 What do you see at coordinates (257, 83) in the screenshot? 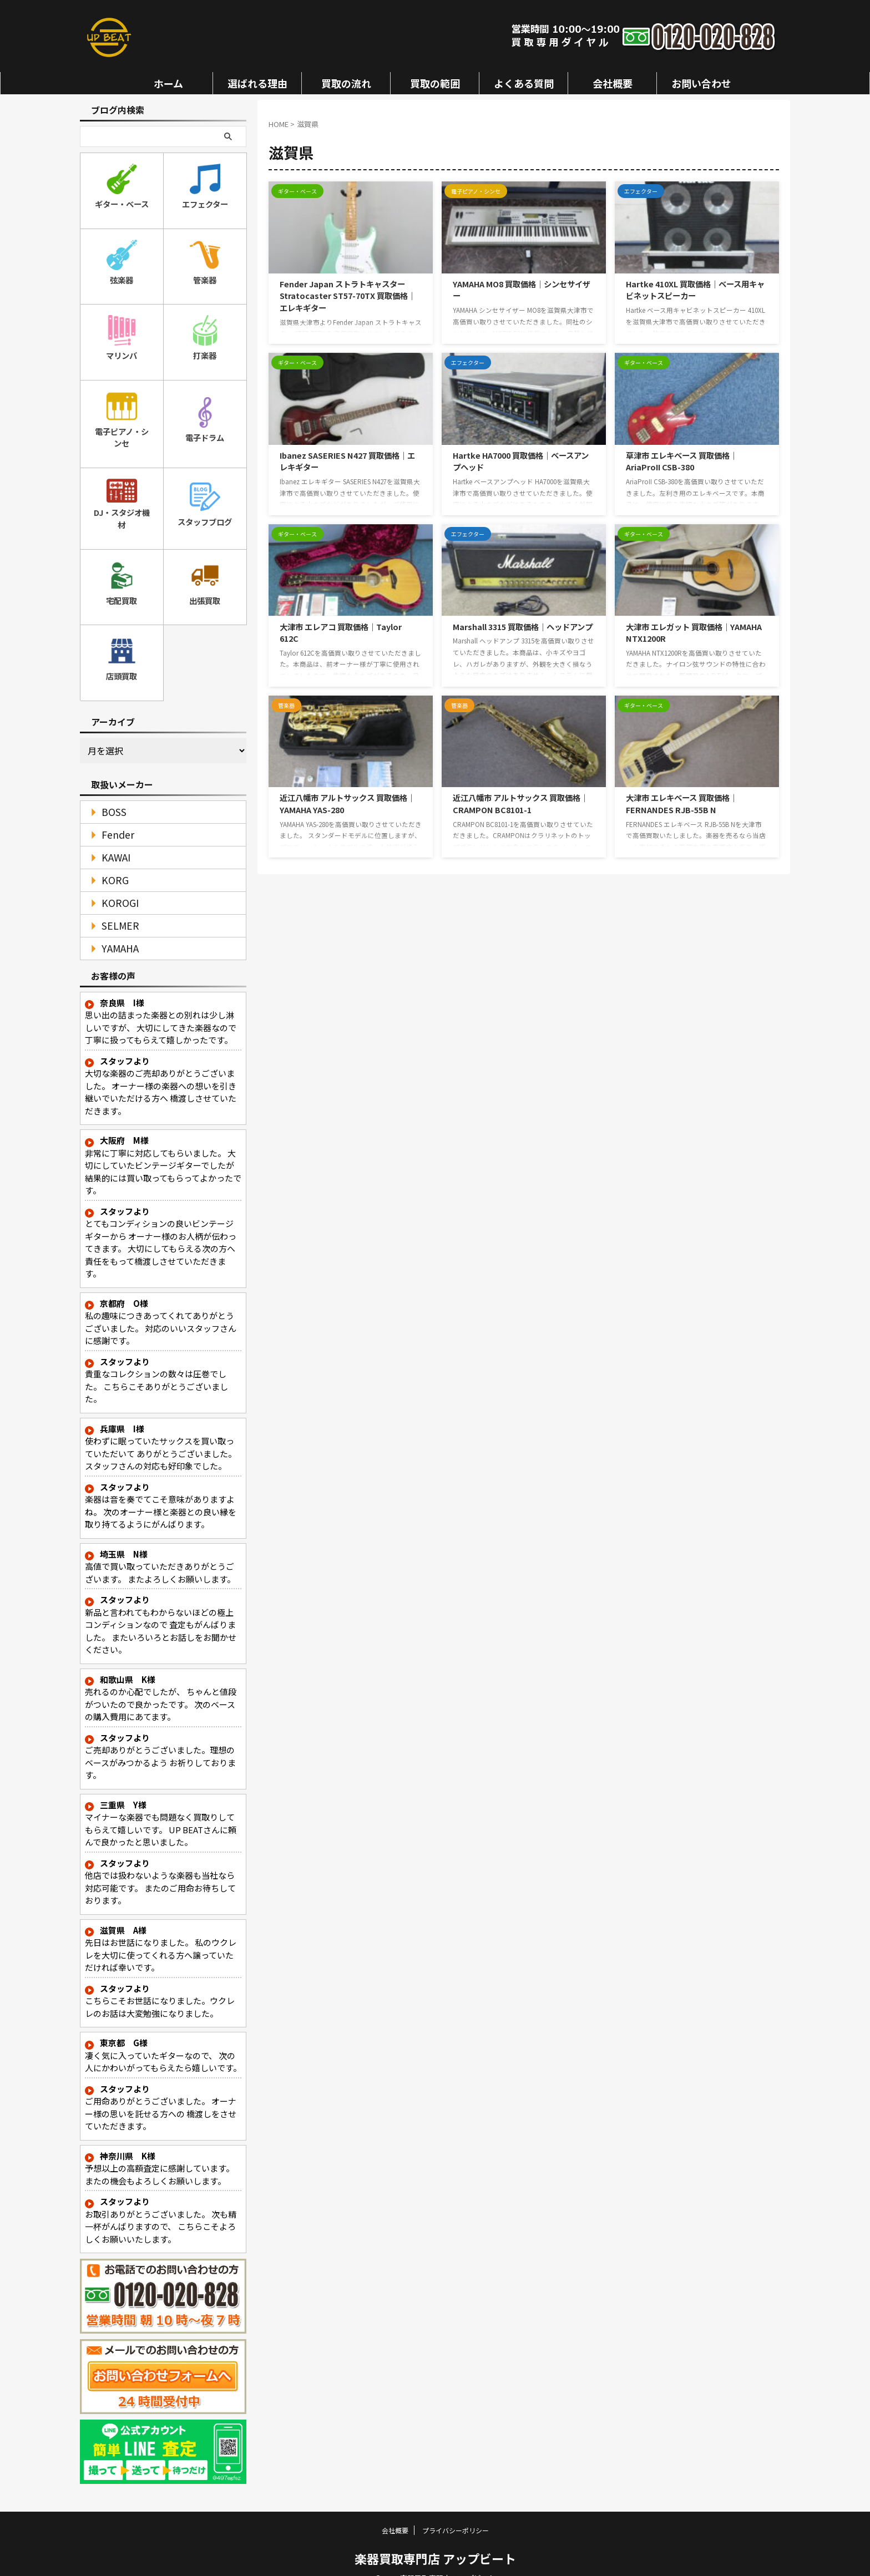
I see `選ばれる理由` at bounding box center [257, 83].